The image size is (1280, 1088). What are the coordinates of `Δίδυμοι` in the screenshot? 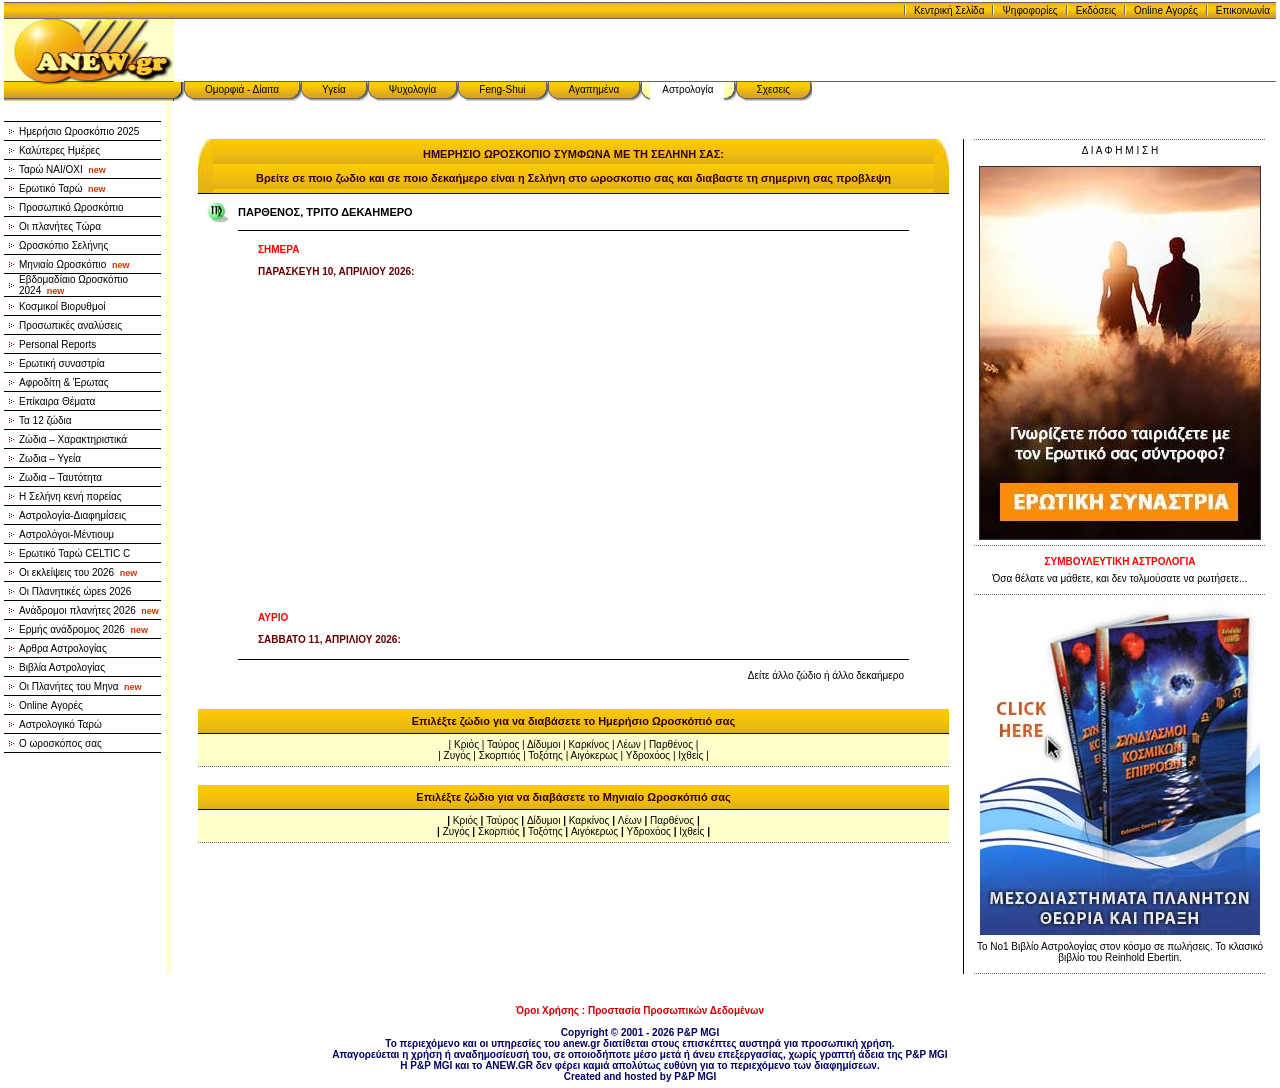 It's located at (543, 744).